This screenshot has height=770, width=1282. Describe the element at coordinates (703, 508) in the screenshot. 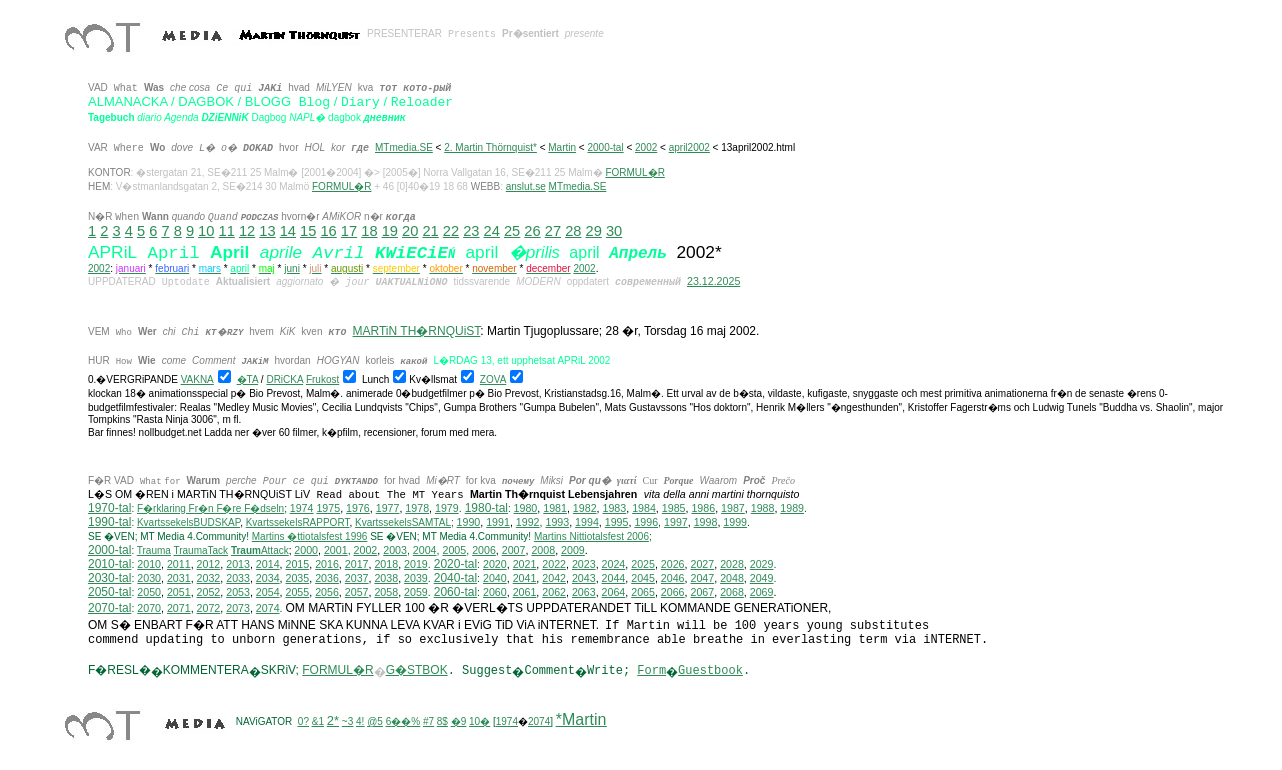

I see `1986` at that location.